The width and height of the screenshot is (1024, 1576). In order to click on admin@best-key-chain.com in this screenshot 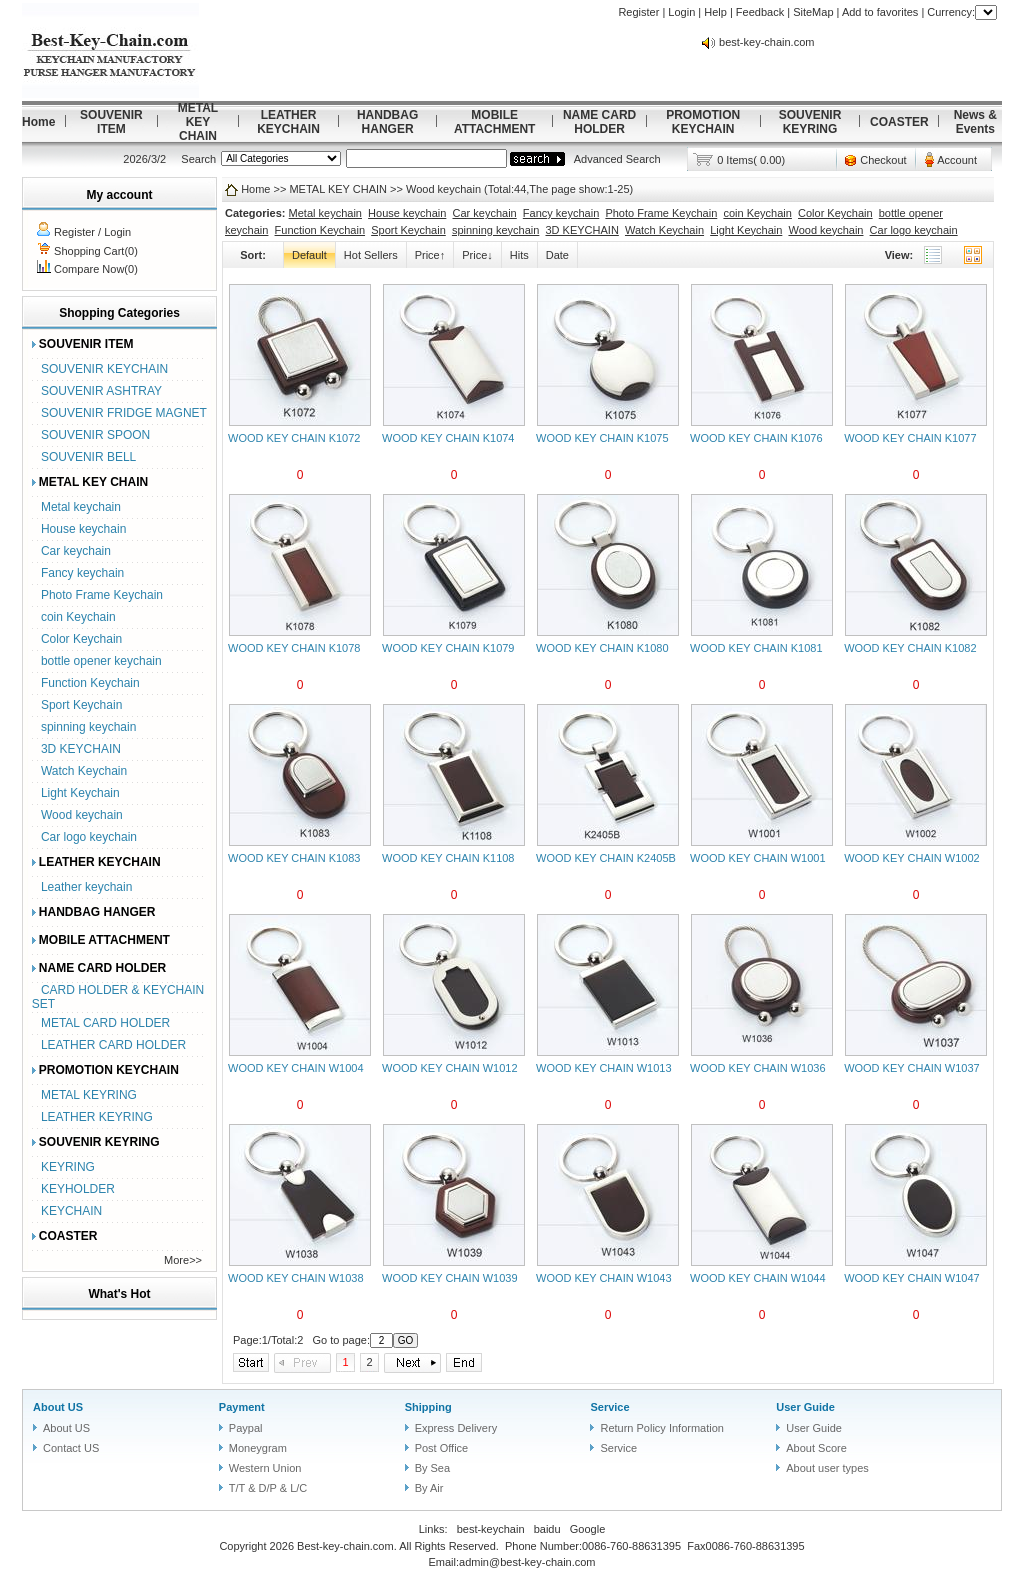, I will do `click(527, 1562)`.